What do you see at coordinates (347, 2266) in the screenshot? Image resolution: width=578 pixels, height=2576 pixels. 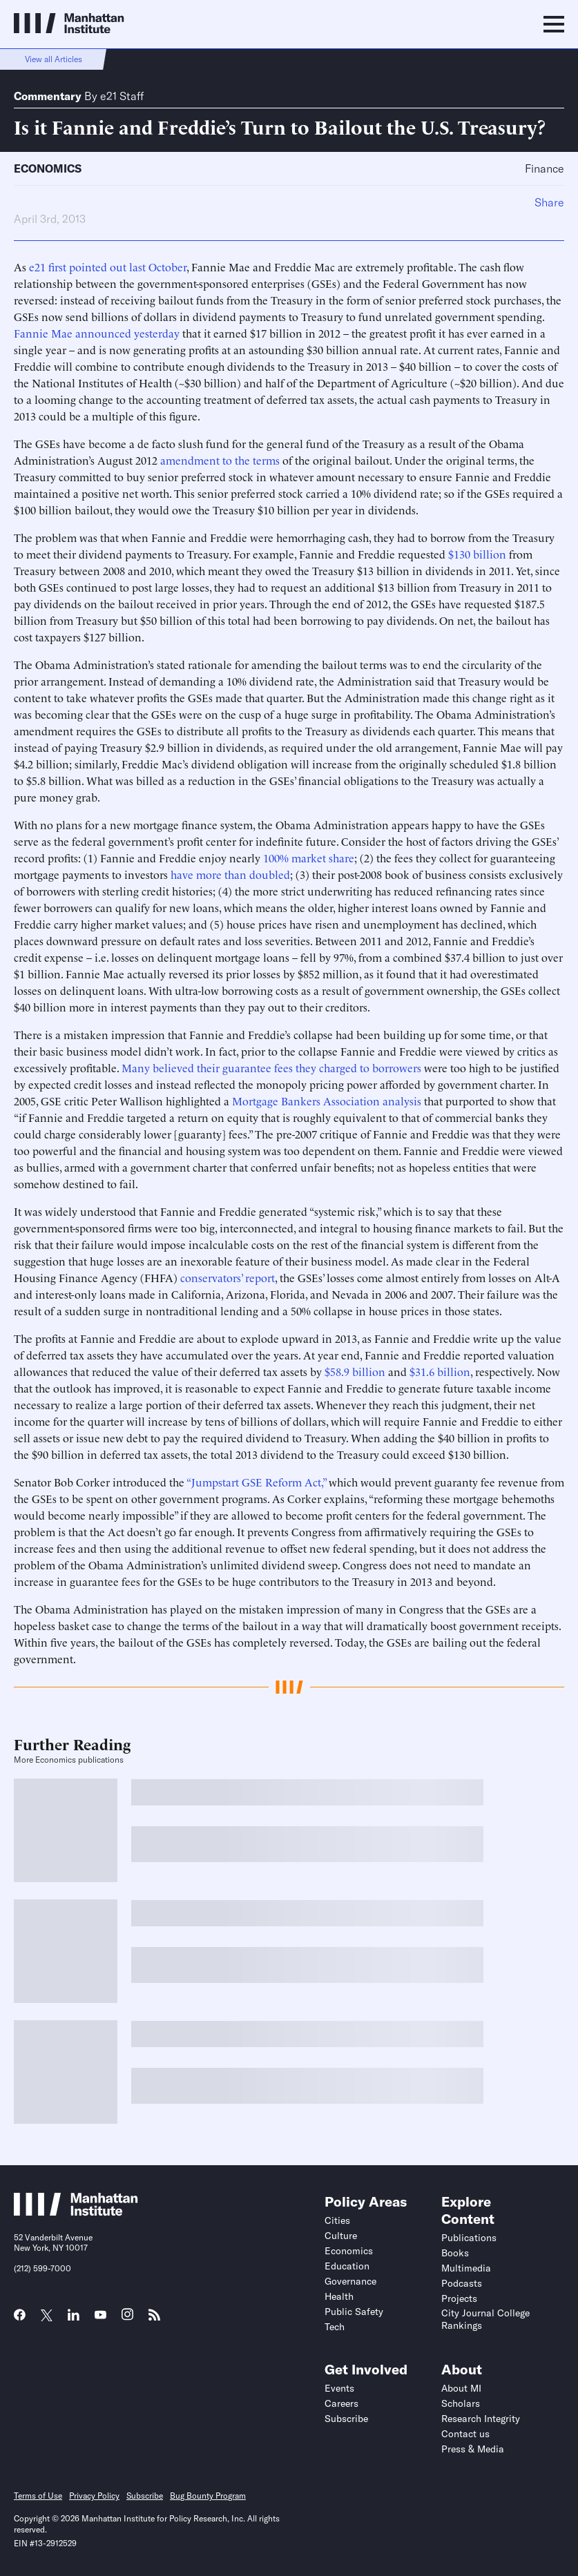 I see `Education` at bounding box center [347, 2266].